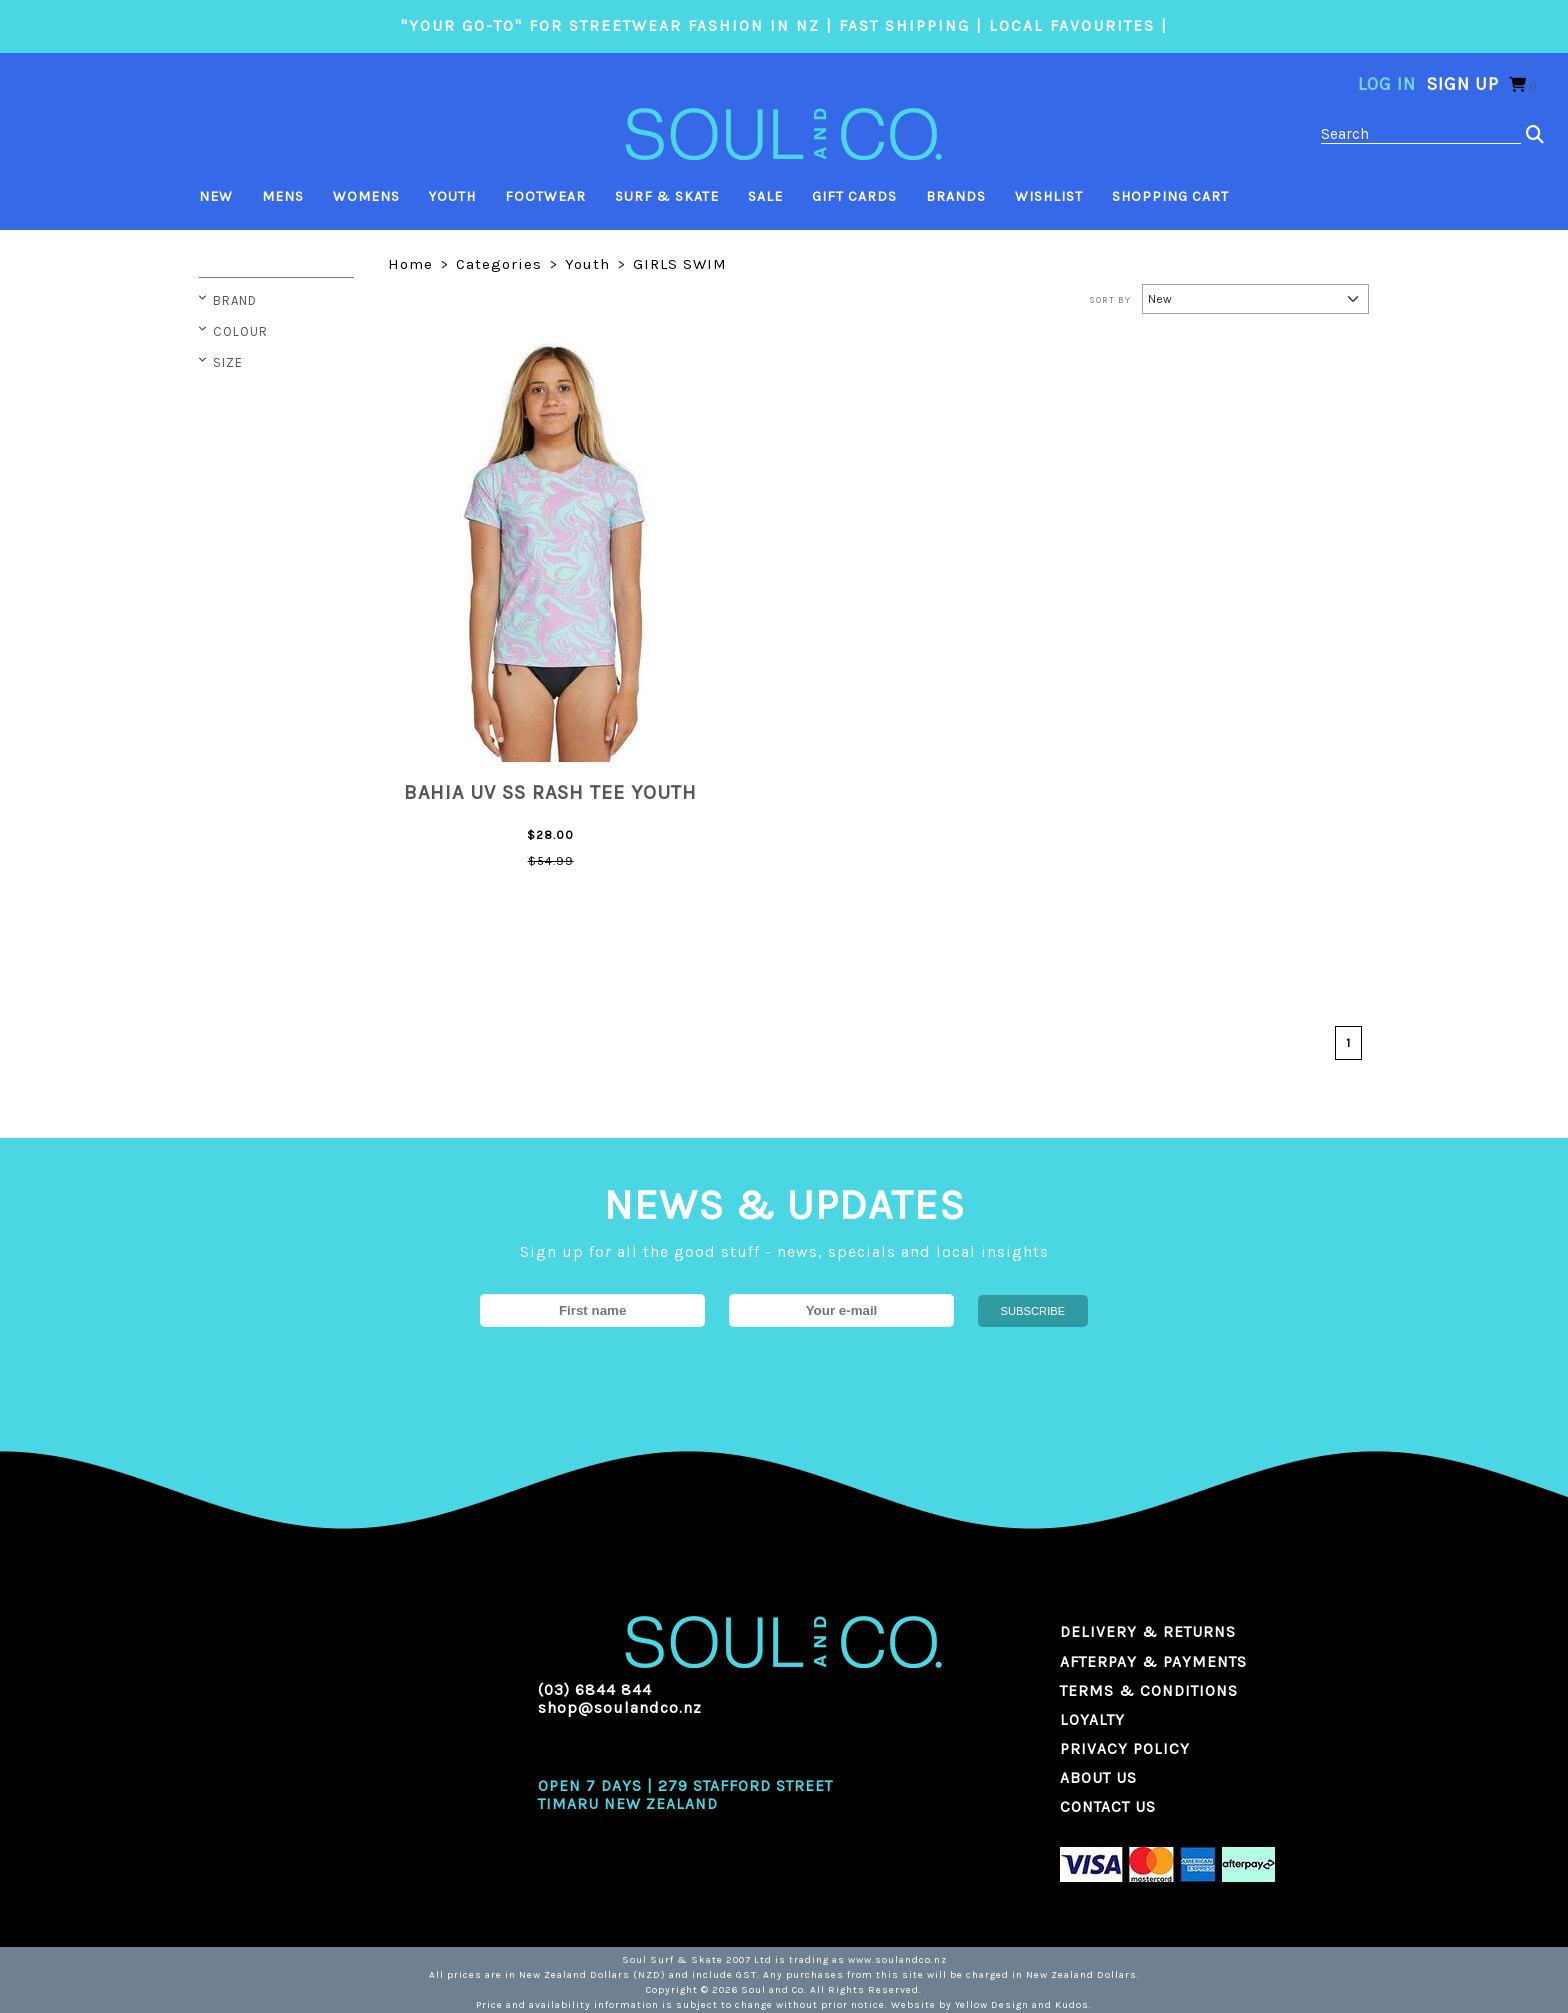  Describe the element at coordinates (680, 264) in the screenshot. I see `GIRLS SWIM` at that location.